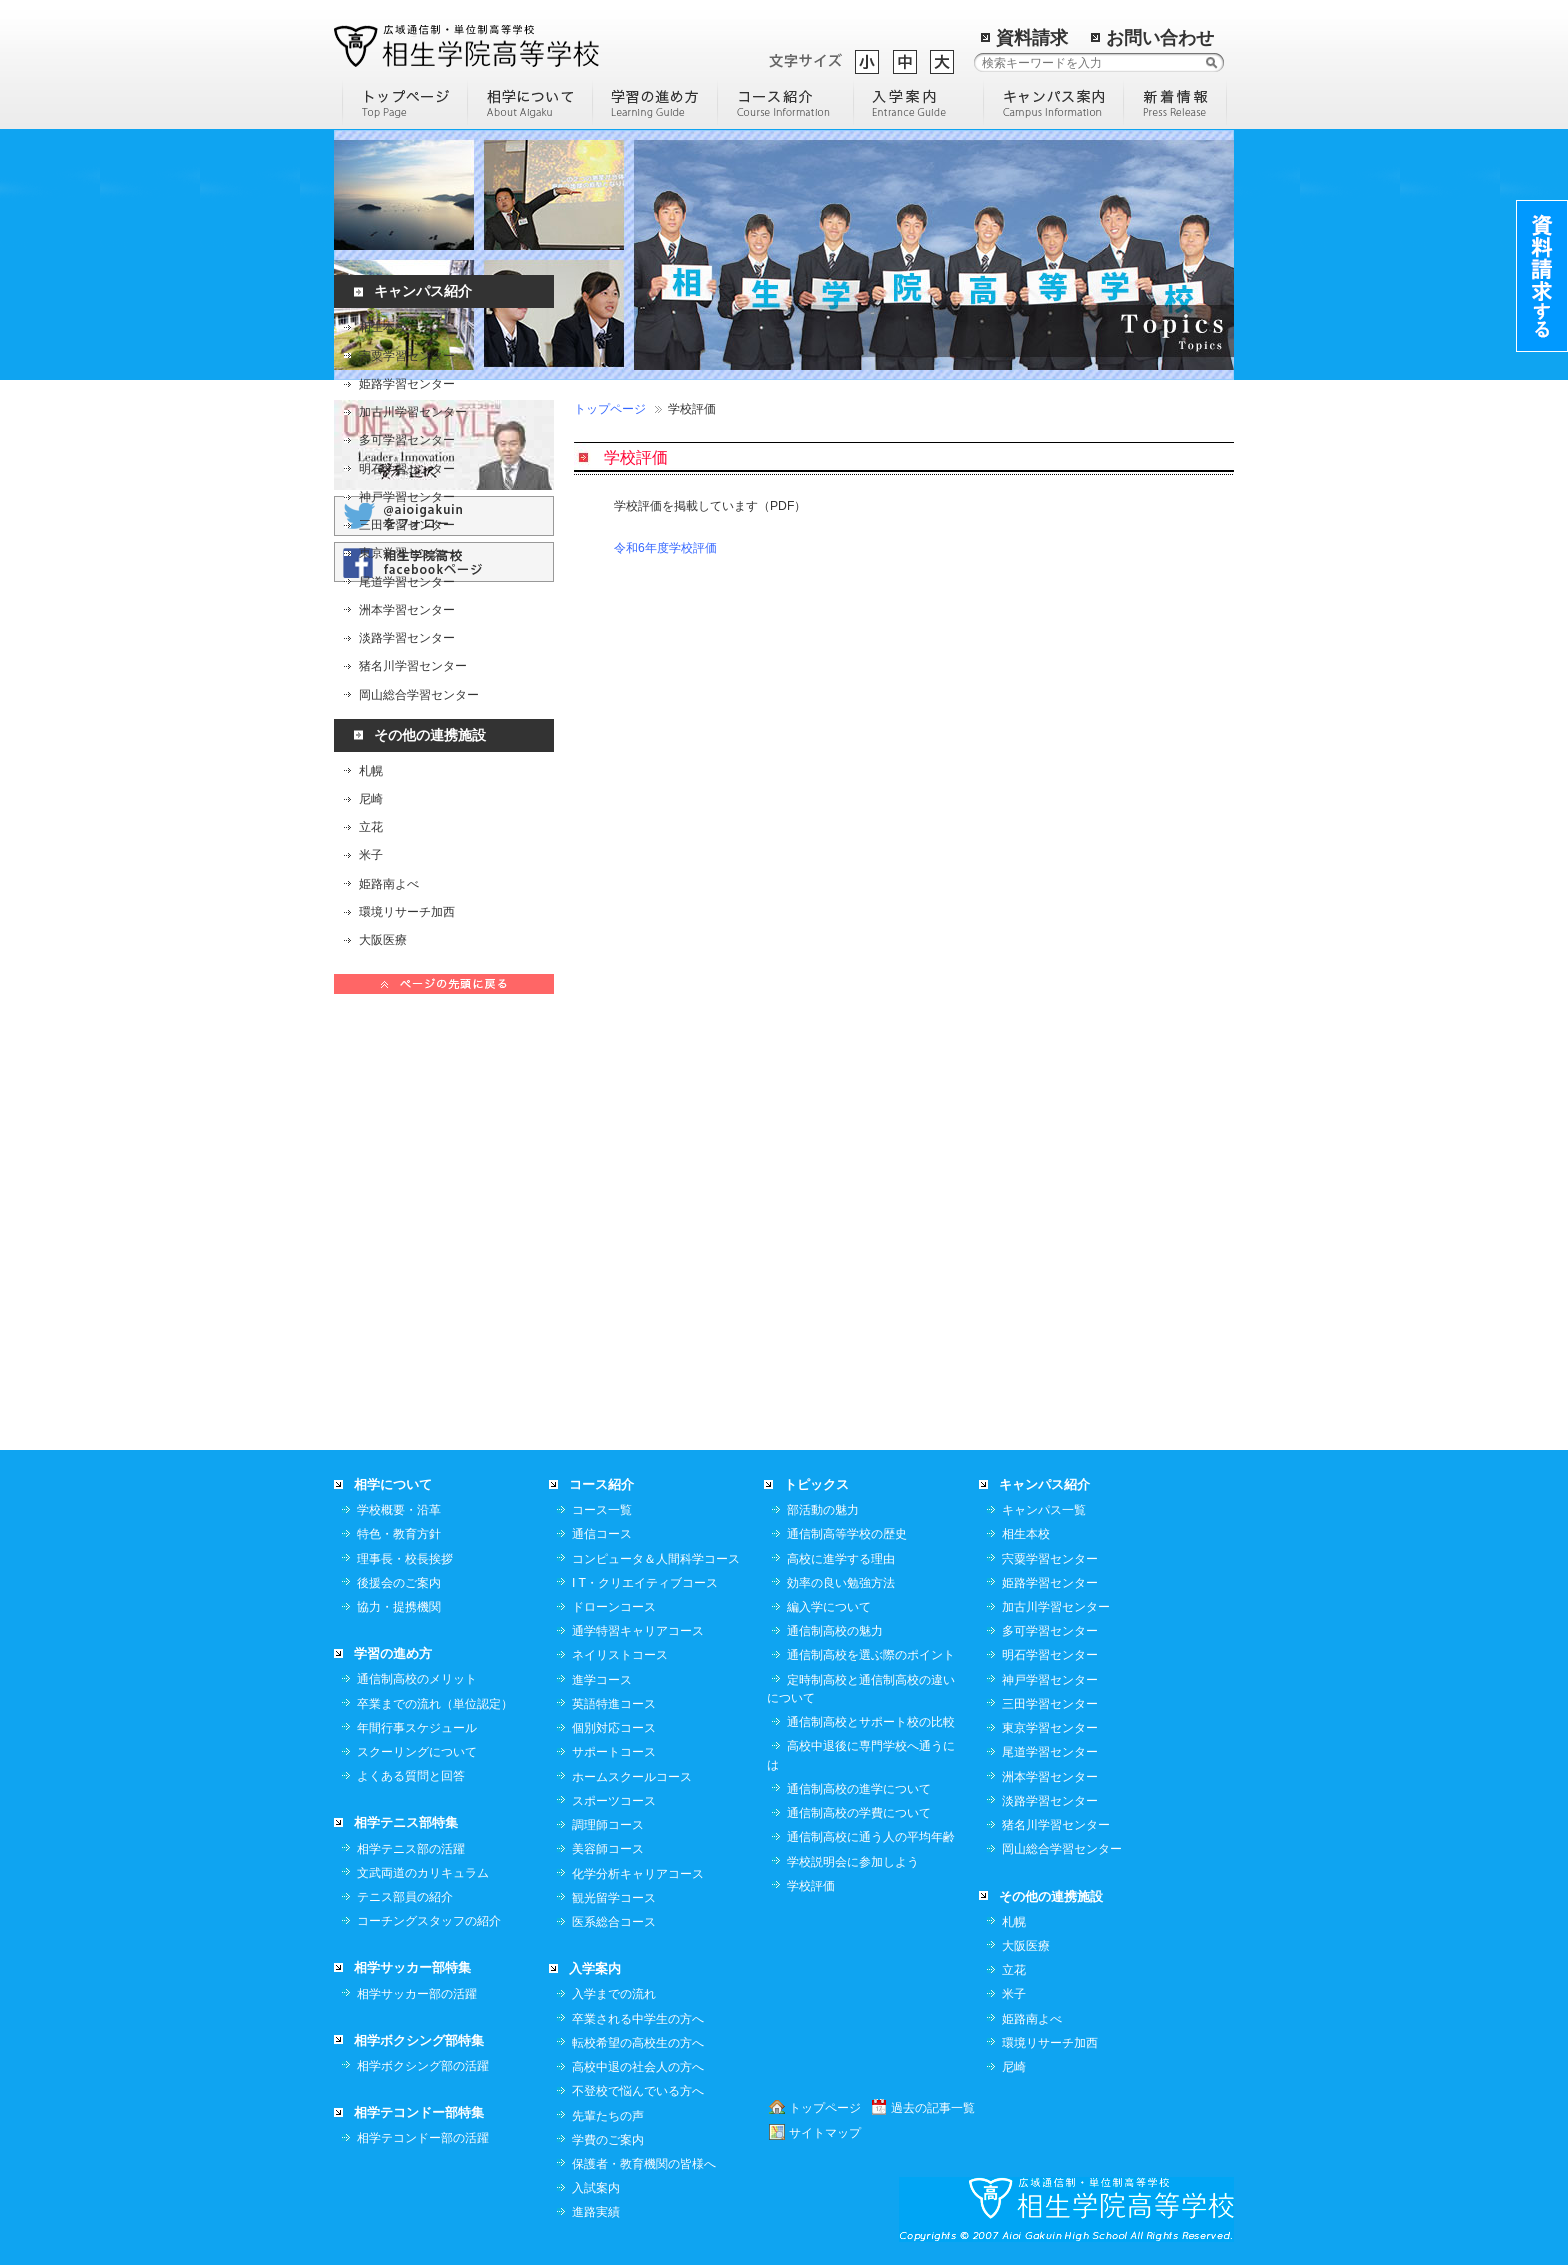 Image resolution: width=1568 pixels, height=2266 pixels. I want to click on 三田学習センター, so click(407, 539).